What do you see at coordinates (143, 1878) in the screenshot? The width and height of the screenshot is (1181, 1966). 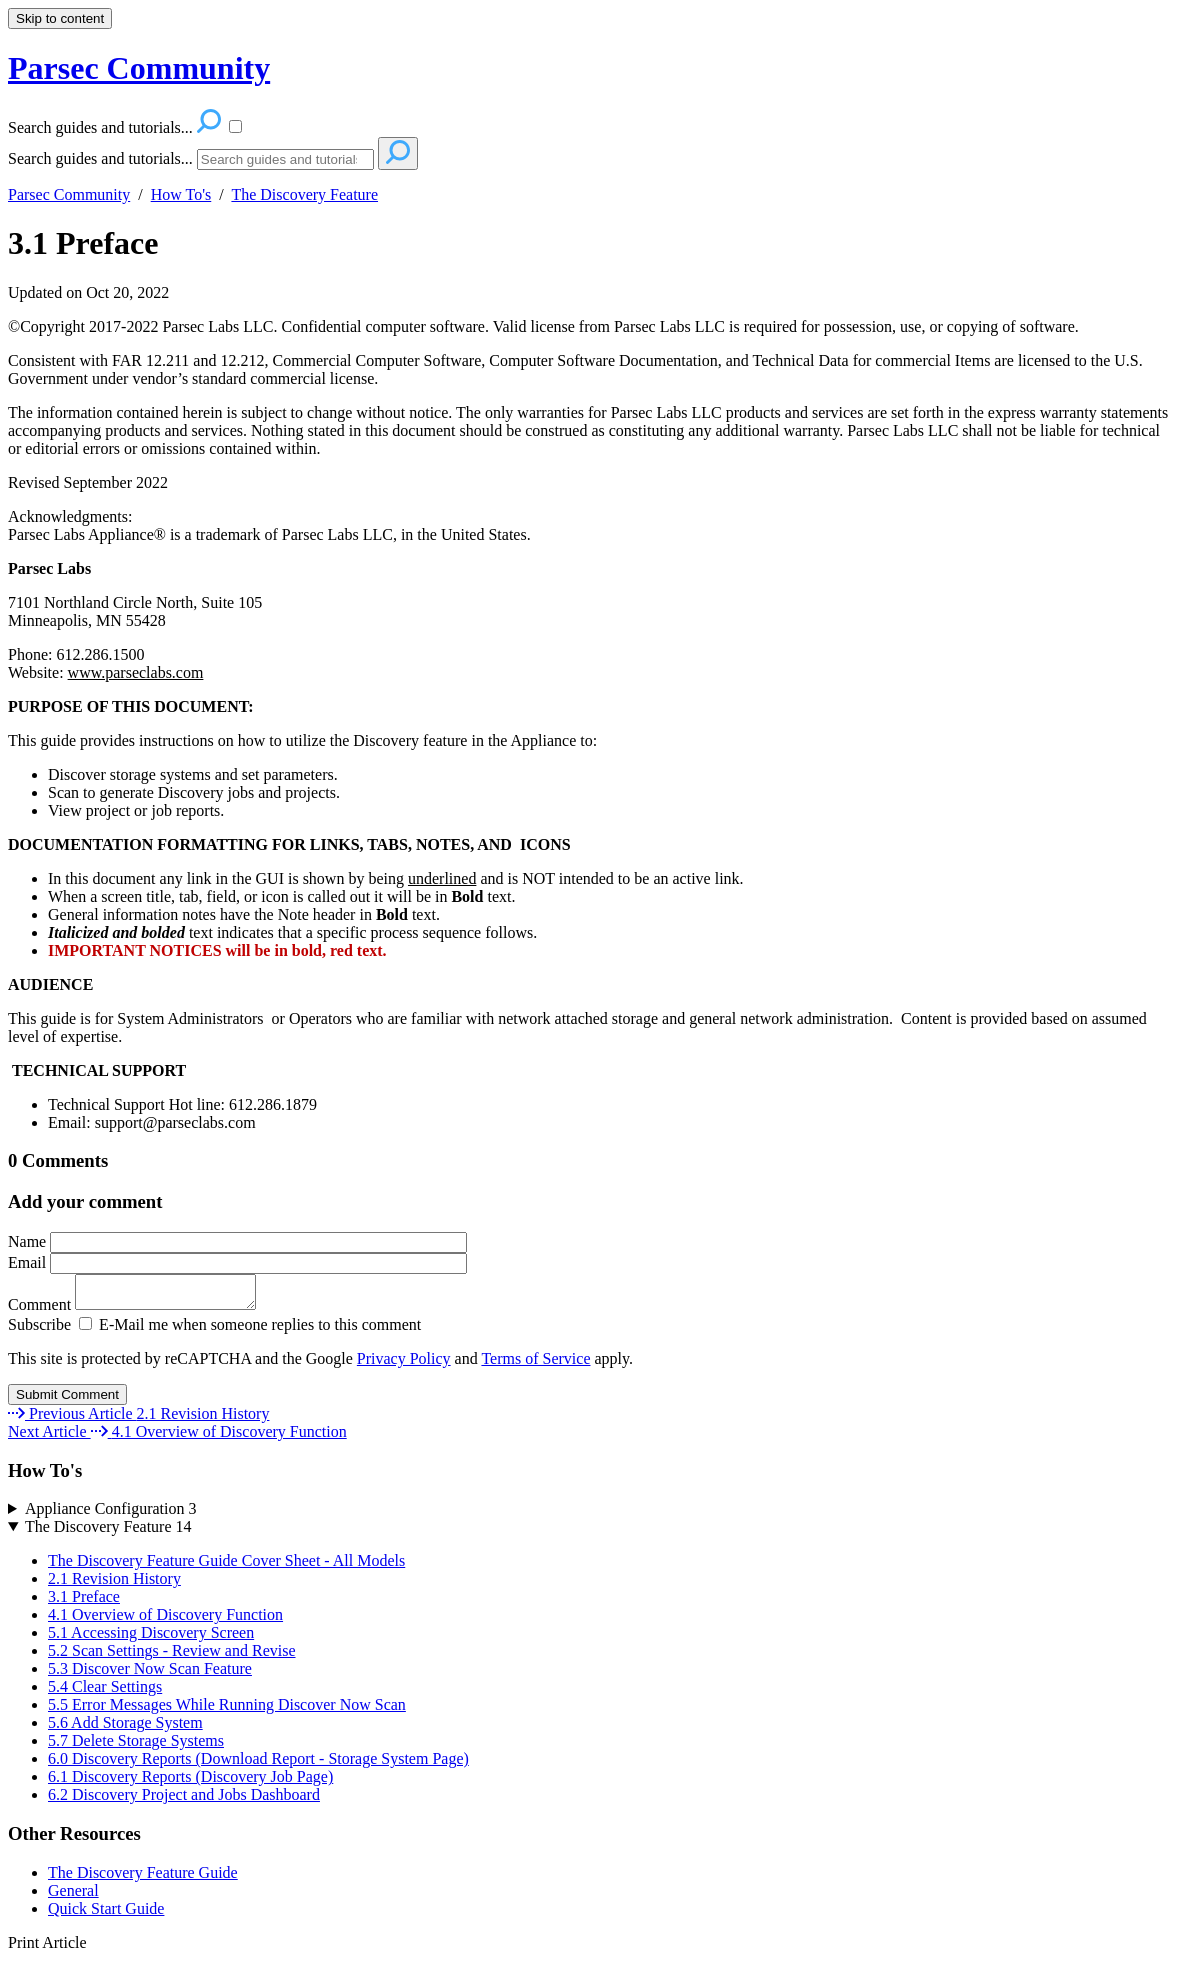 I see `The Discovery Feature Guide` at bounding box center [143, 1878].